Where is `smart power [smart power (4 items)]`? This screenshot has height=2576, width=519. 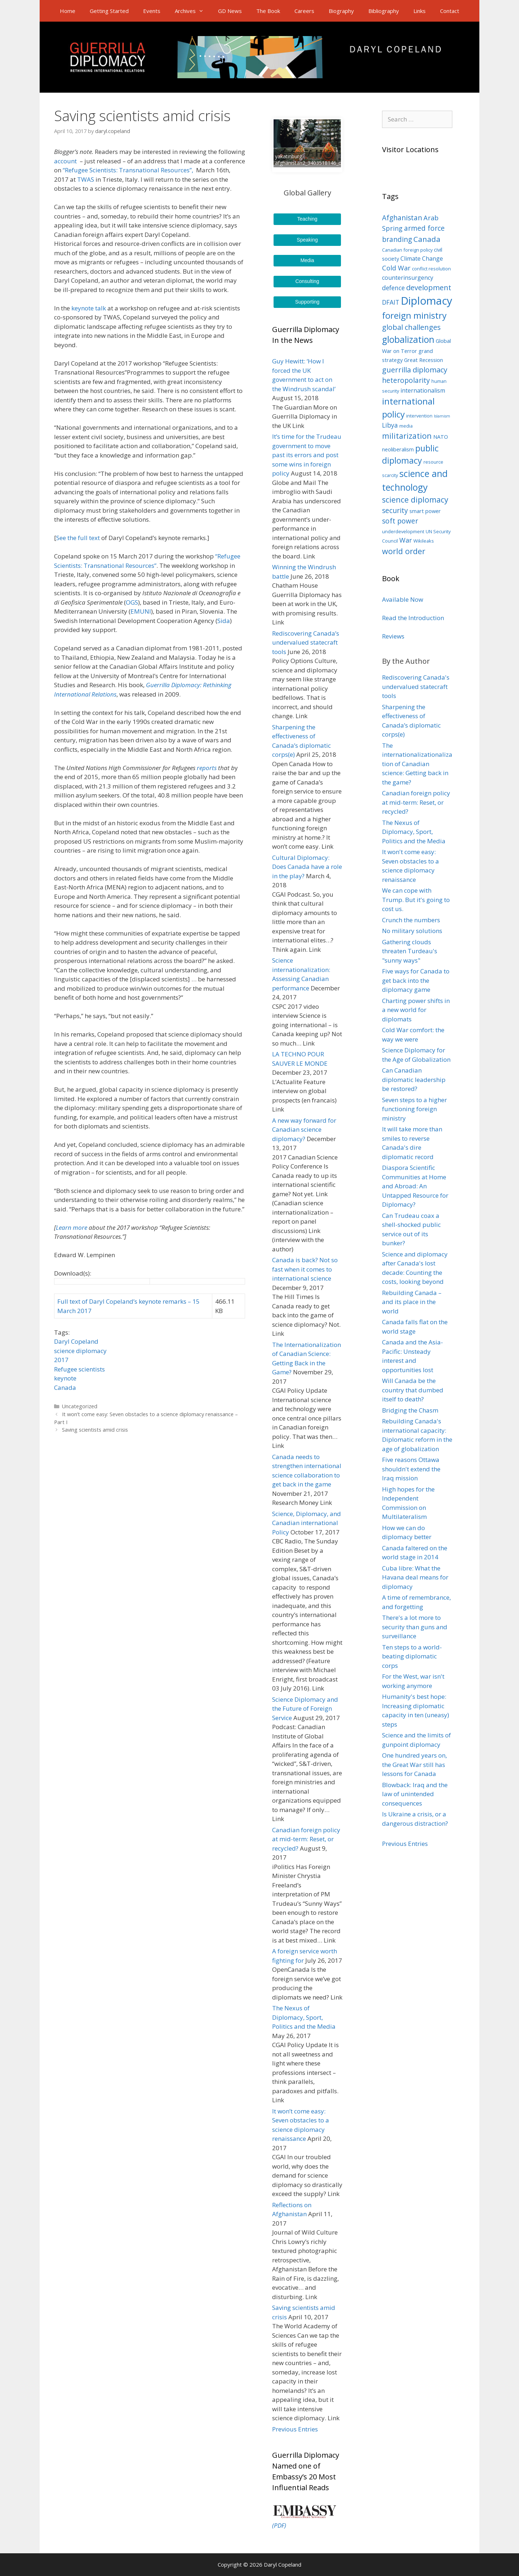
smart power [smart power (4 items)] is located at coordinates (425, 510).